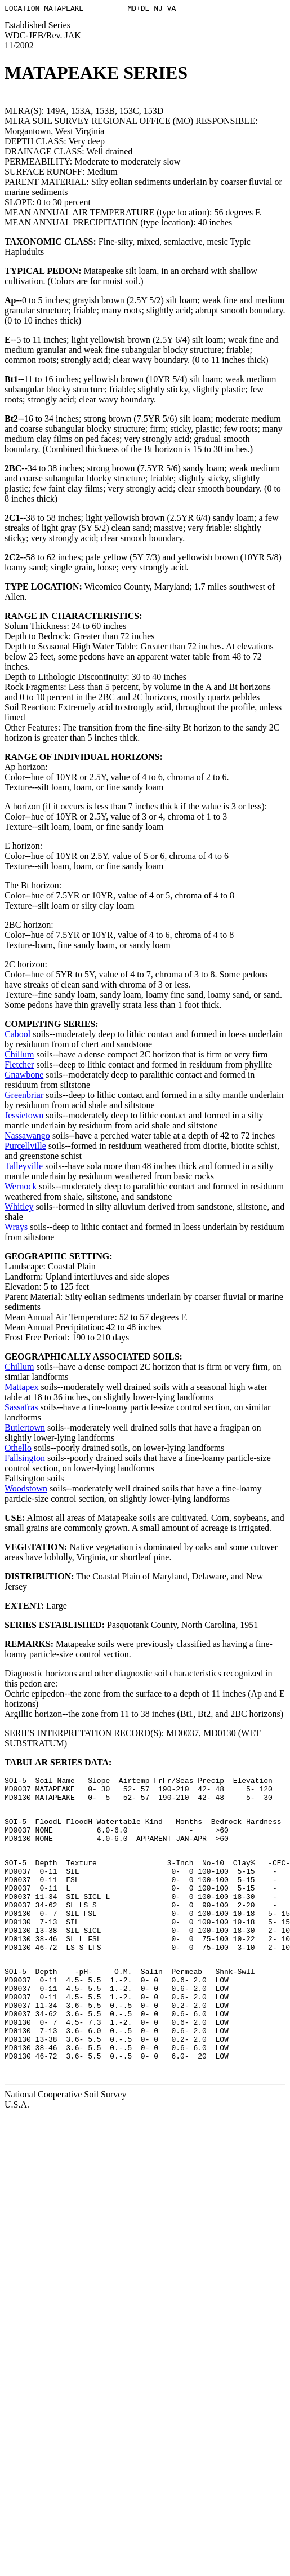 The height and width of the screenshot is (2576, 290). What do you see at coordinates (25, 1459) in the screenshot?
I see `Fallsington` at bounding box center [25, 1459].